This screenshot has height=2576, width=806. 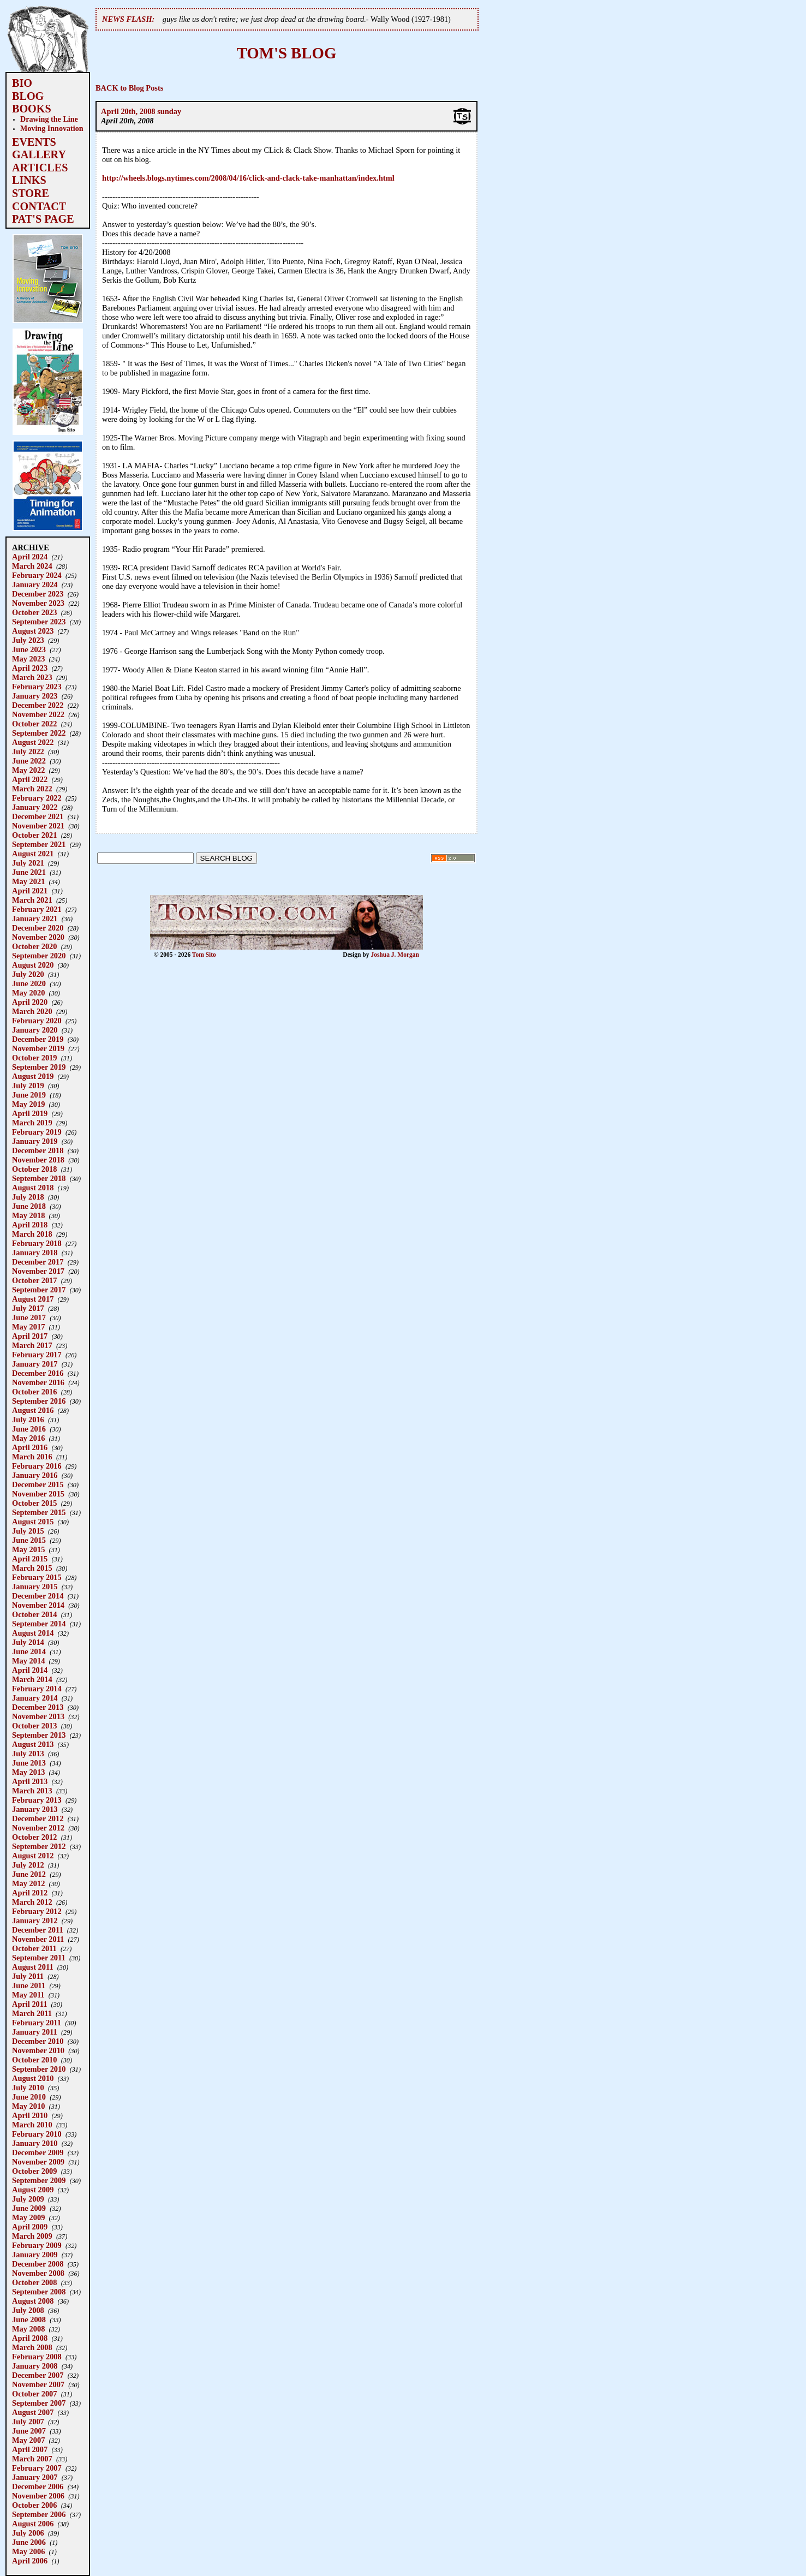 What do you see at coordinates (38, 1401) in the screenshot?
I see `September 2016` at bounding box center [38, 1401].